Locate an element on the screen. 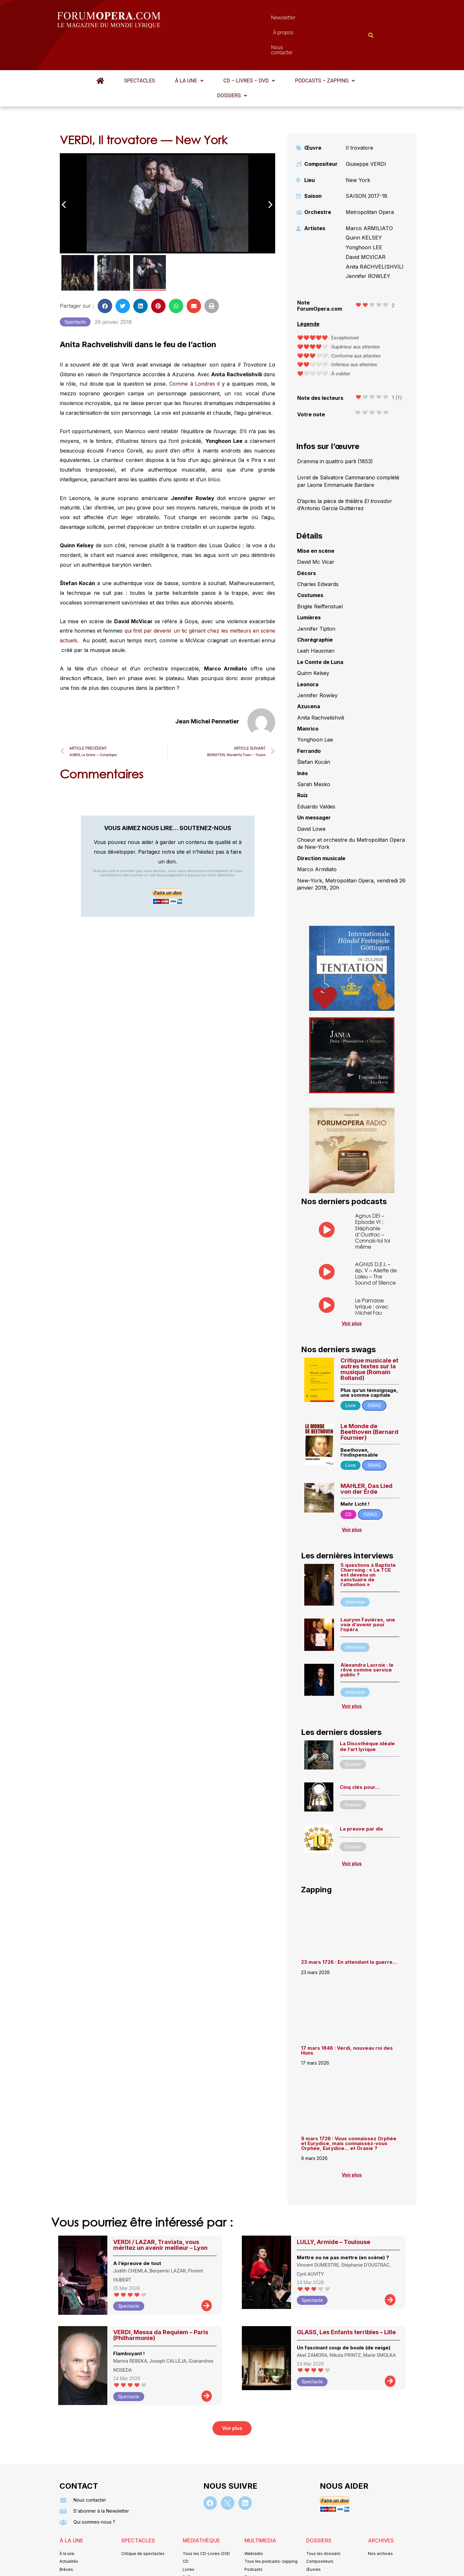  La preuve par dix is located at coordinates (361, 1797).